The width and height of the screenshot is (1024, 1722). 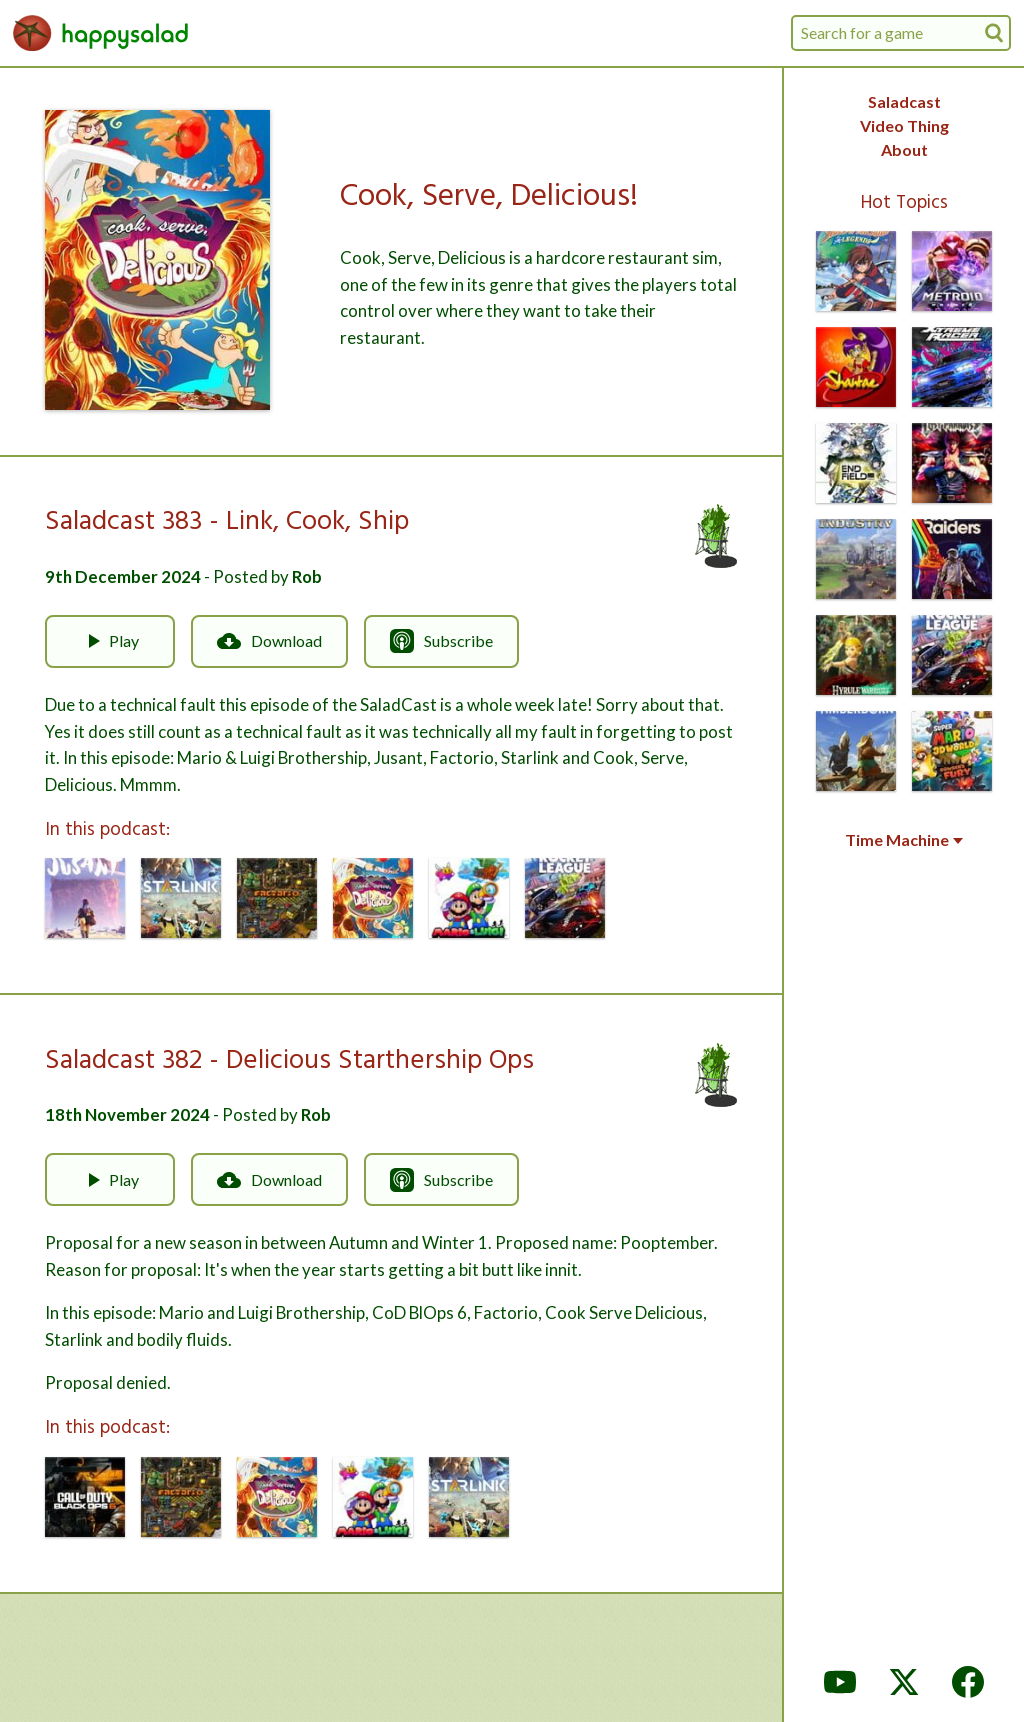 I want to click on Subscribe, so click(x=441, y=641).